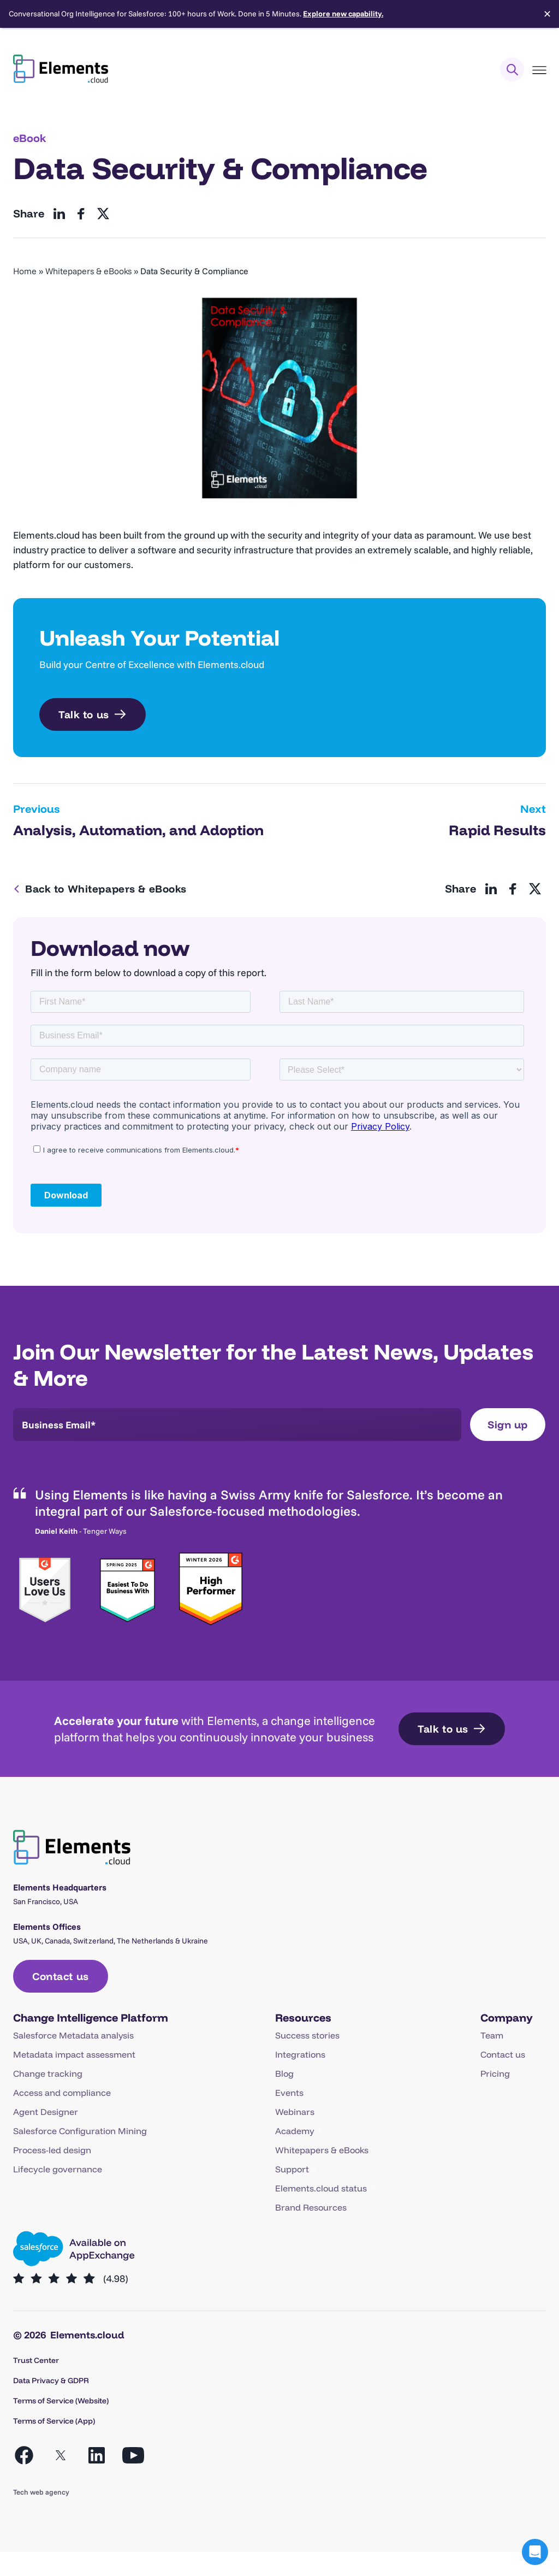 The image size is (559, 2576). Describe the element at coordinates (495, 2073) in the screenshot. I see `Pricing` at that location.